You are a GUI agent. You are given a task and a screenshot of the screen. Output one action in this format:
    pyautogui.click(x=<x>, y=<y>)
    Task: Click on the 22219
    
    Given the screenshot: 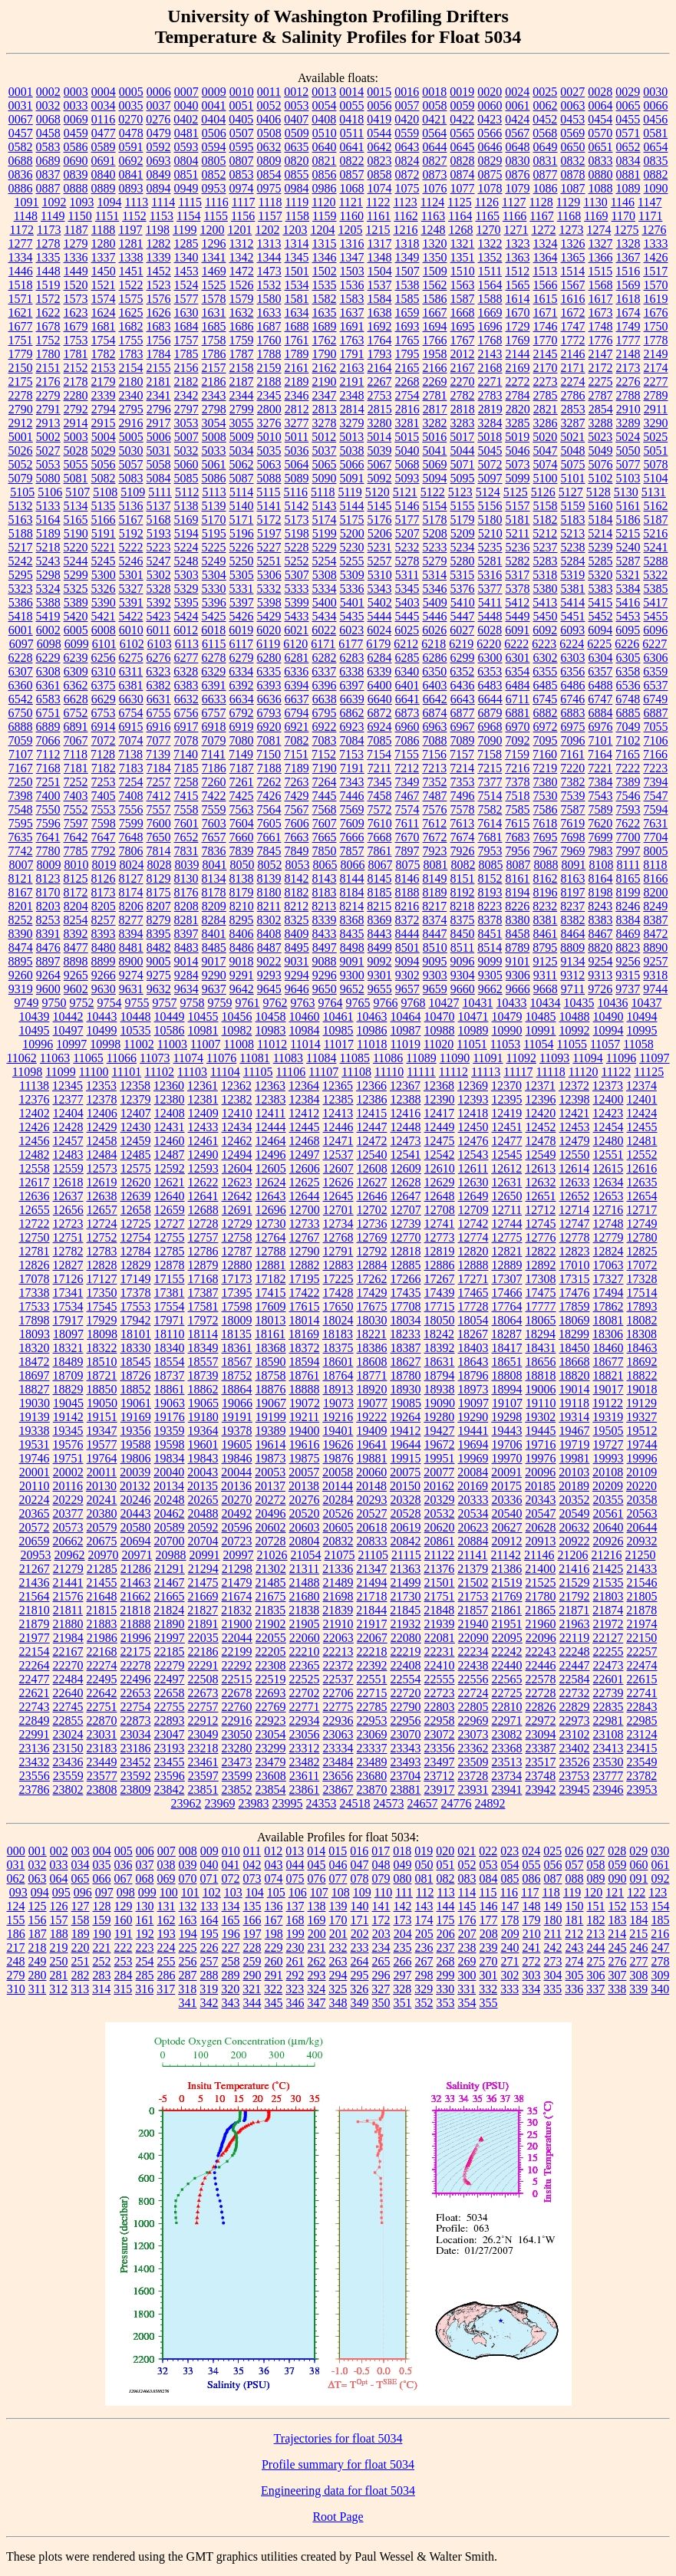 What is the action you would take?
    pyautogui.click(x=406, y=1651)
    